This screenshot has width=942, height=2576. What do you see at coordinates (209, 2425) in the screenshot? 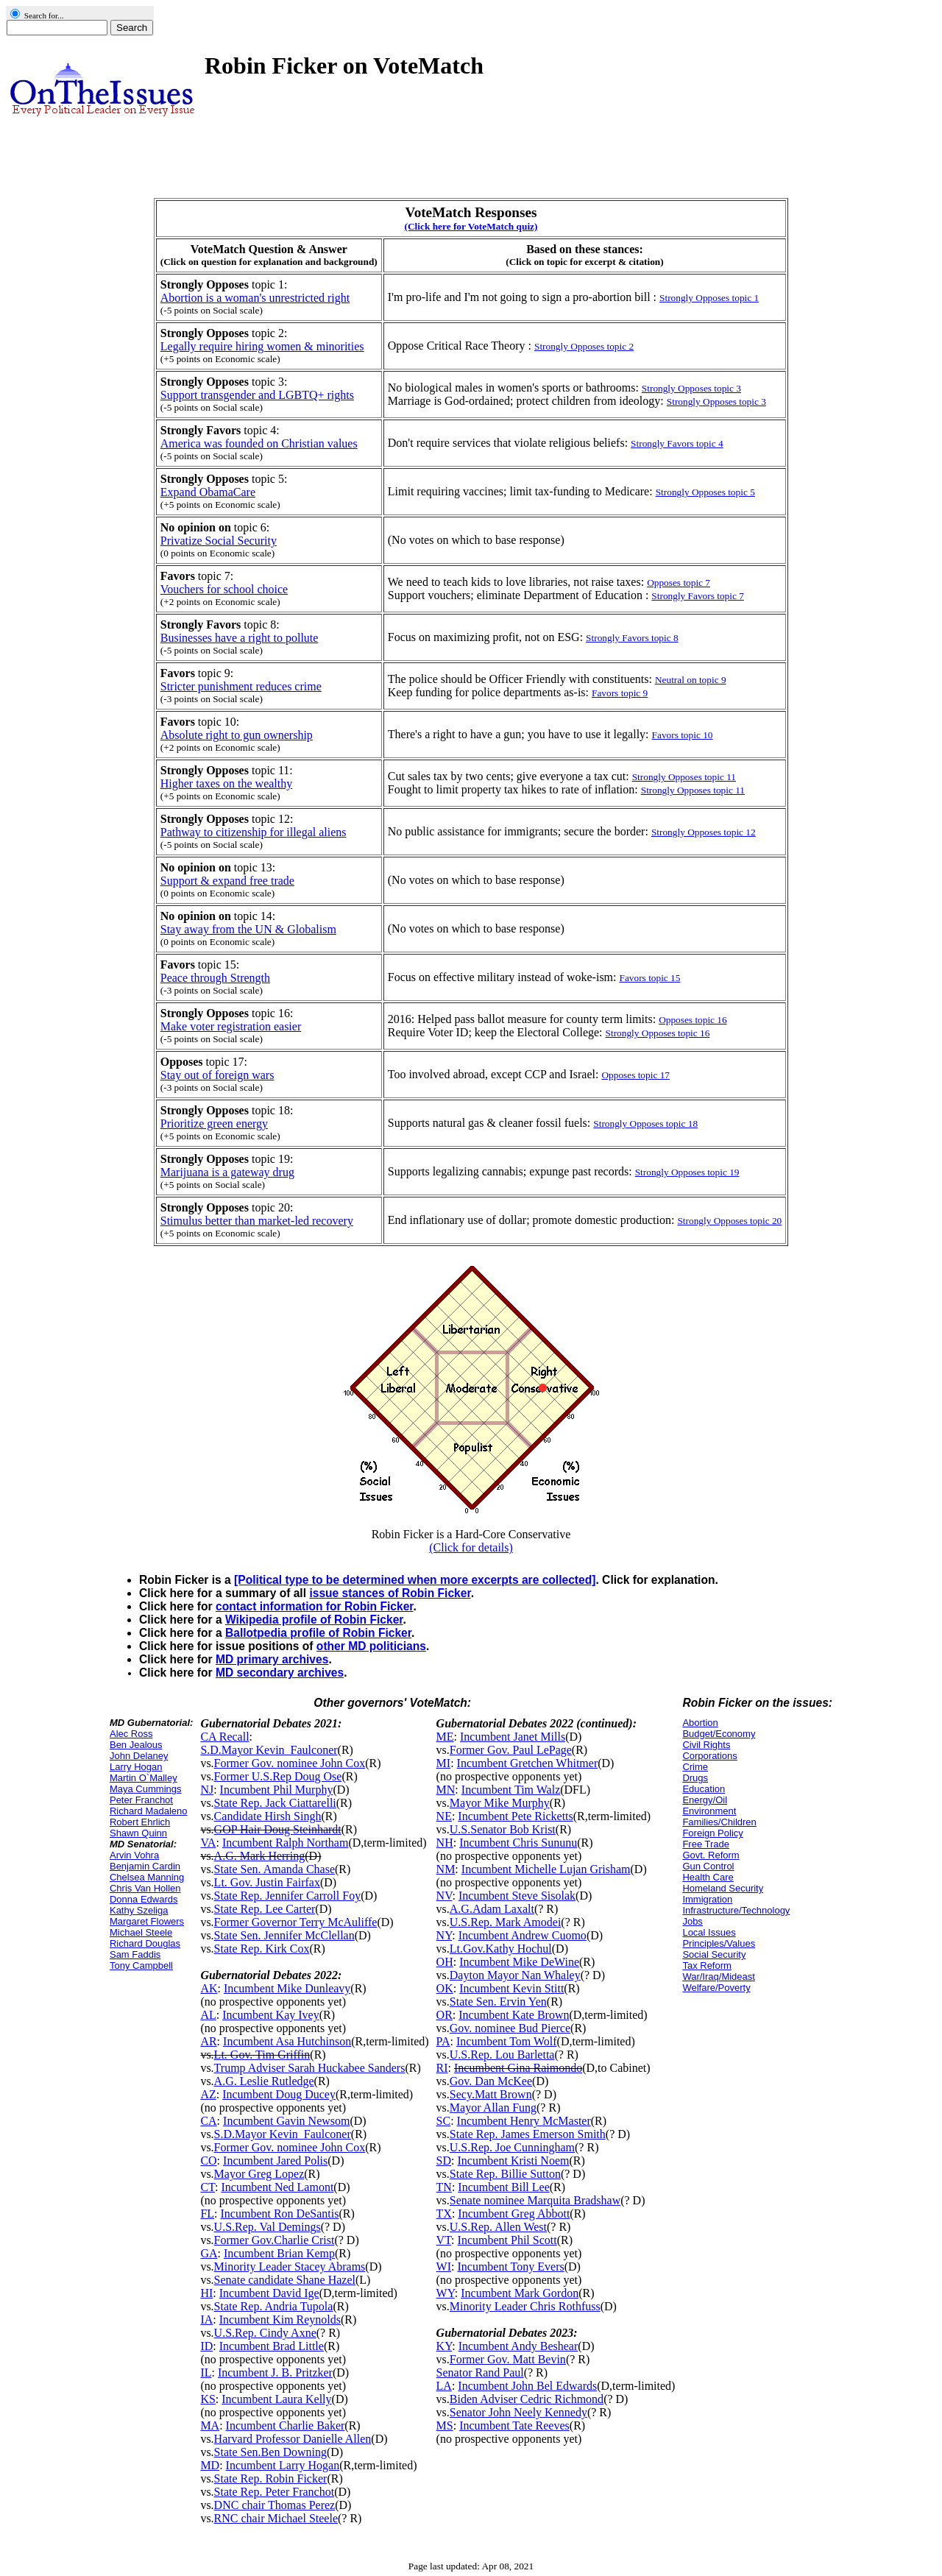
I see `MA` at bounding box center [209, 2425].